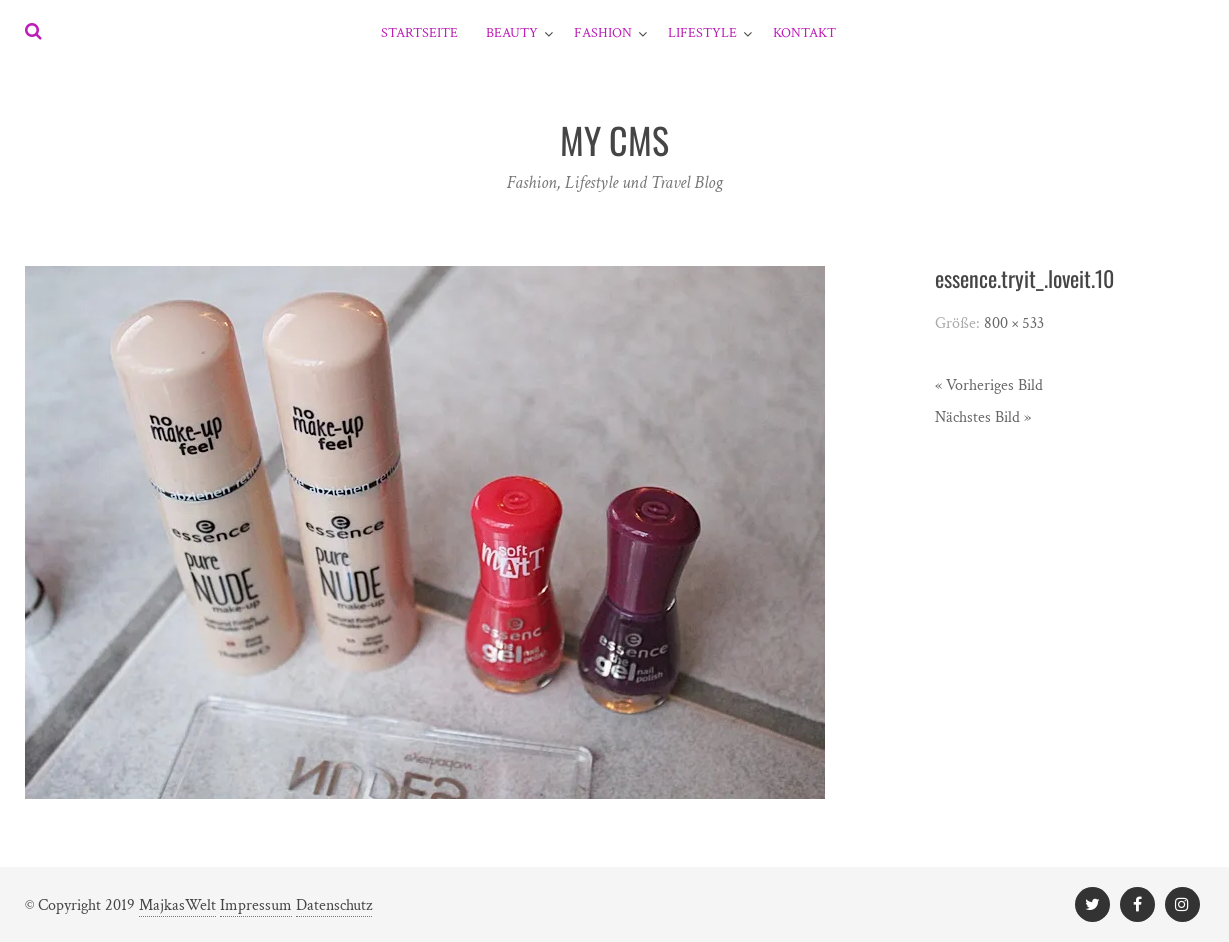 Image resolution: width=1229 pixels, height=942 pixels. I want to click on 800 × 533, so click(1014, 323).